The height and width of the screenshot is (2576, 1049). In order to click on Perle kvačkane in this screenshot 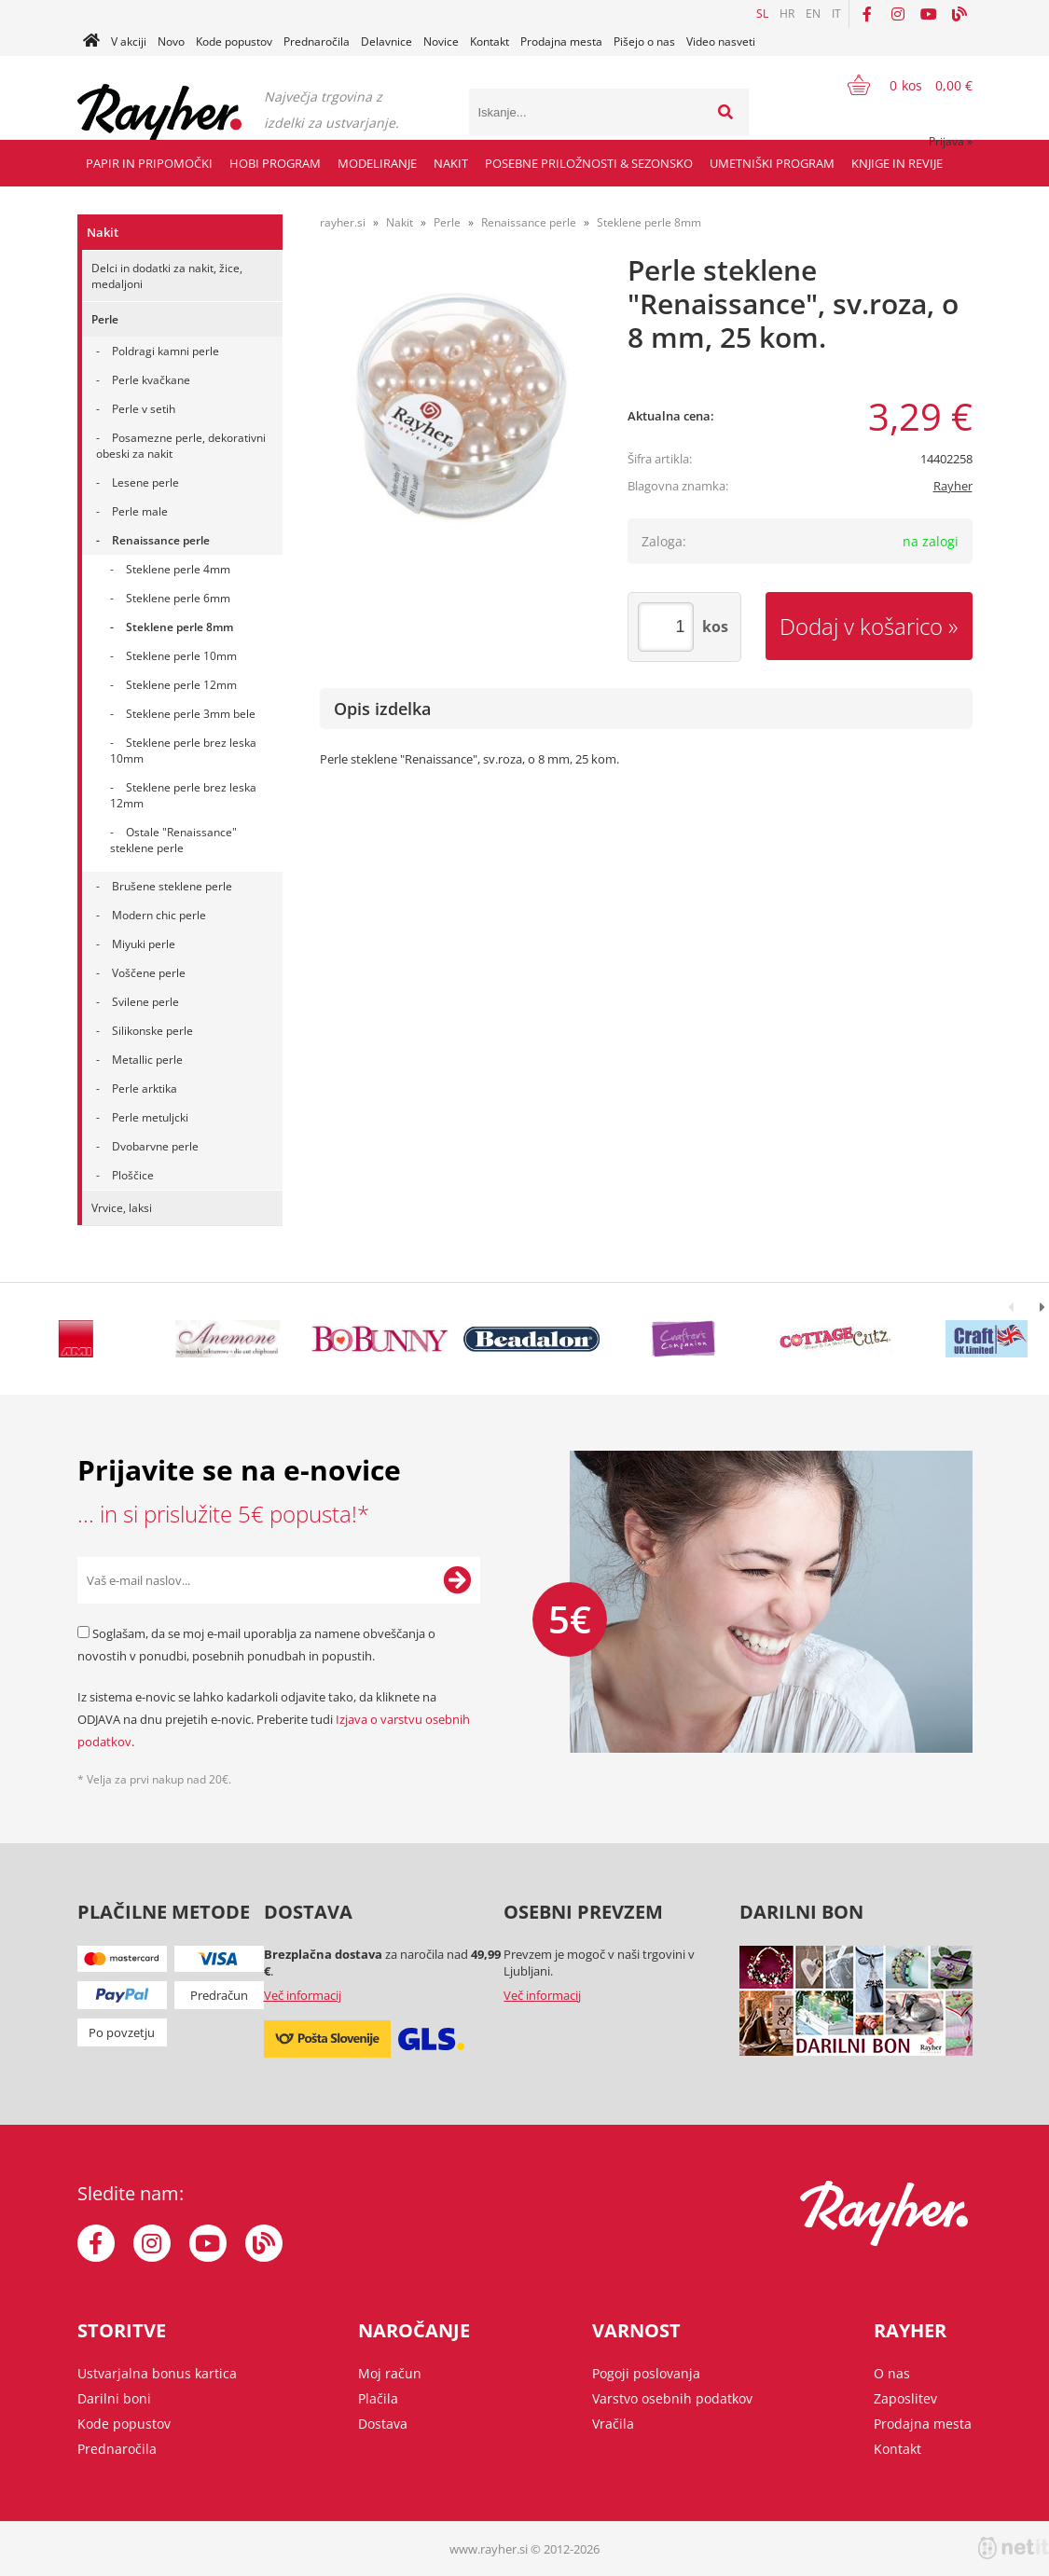, I will do `click(151, 380)`.